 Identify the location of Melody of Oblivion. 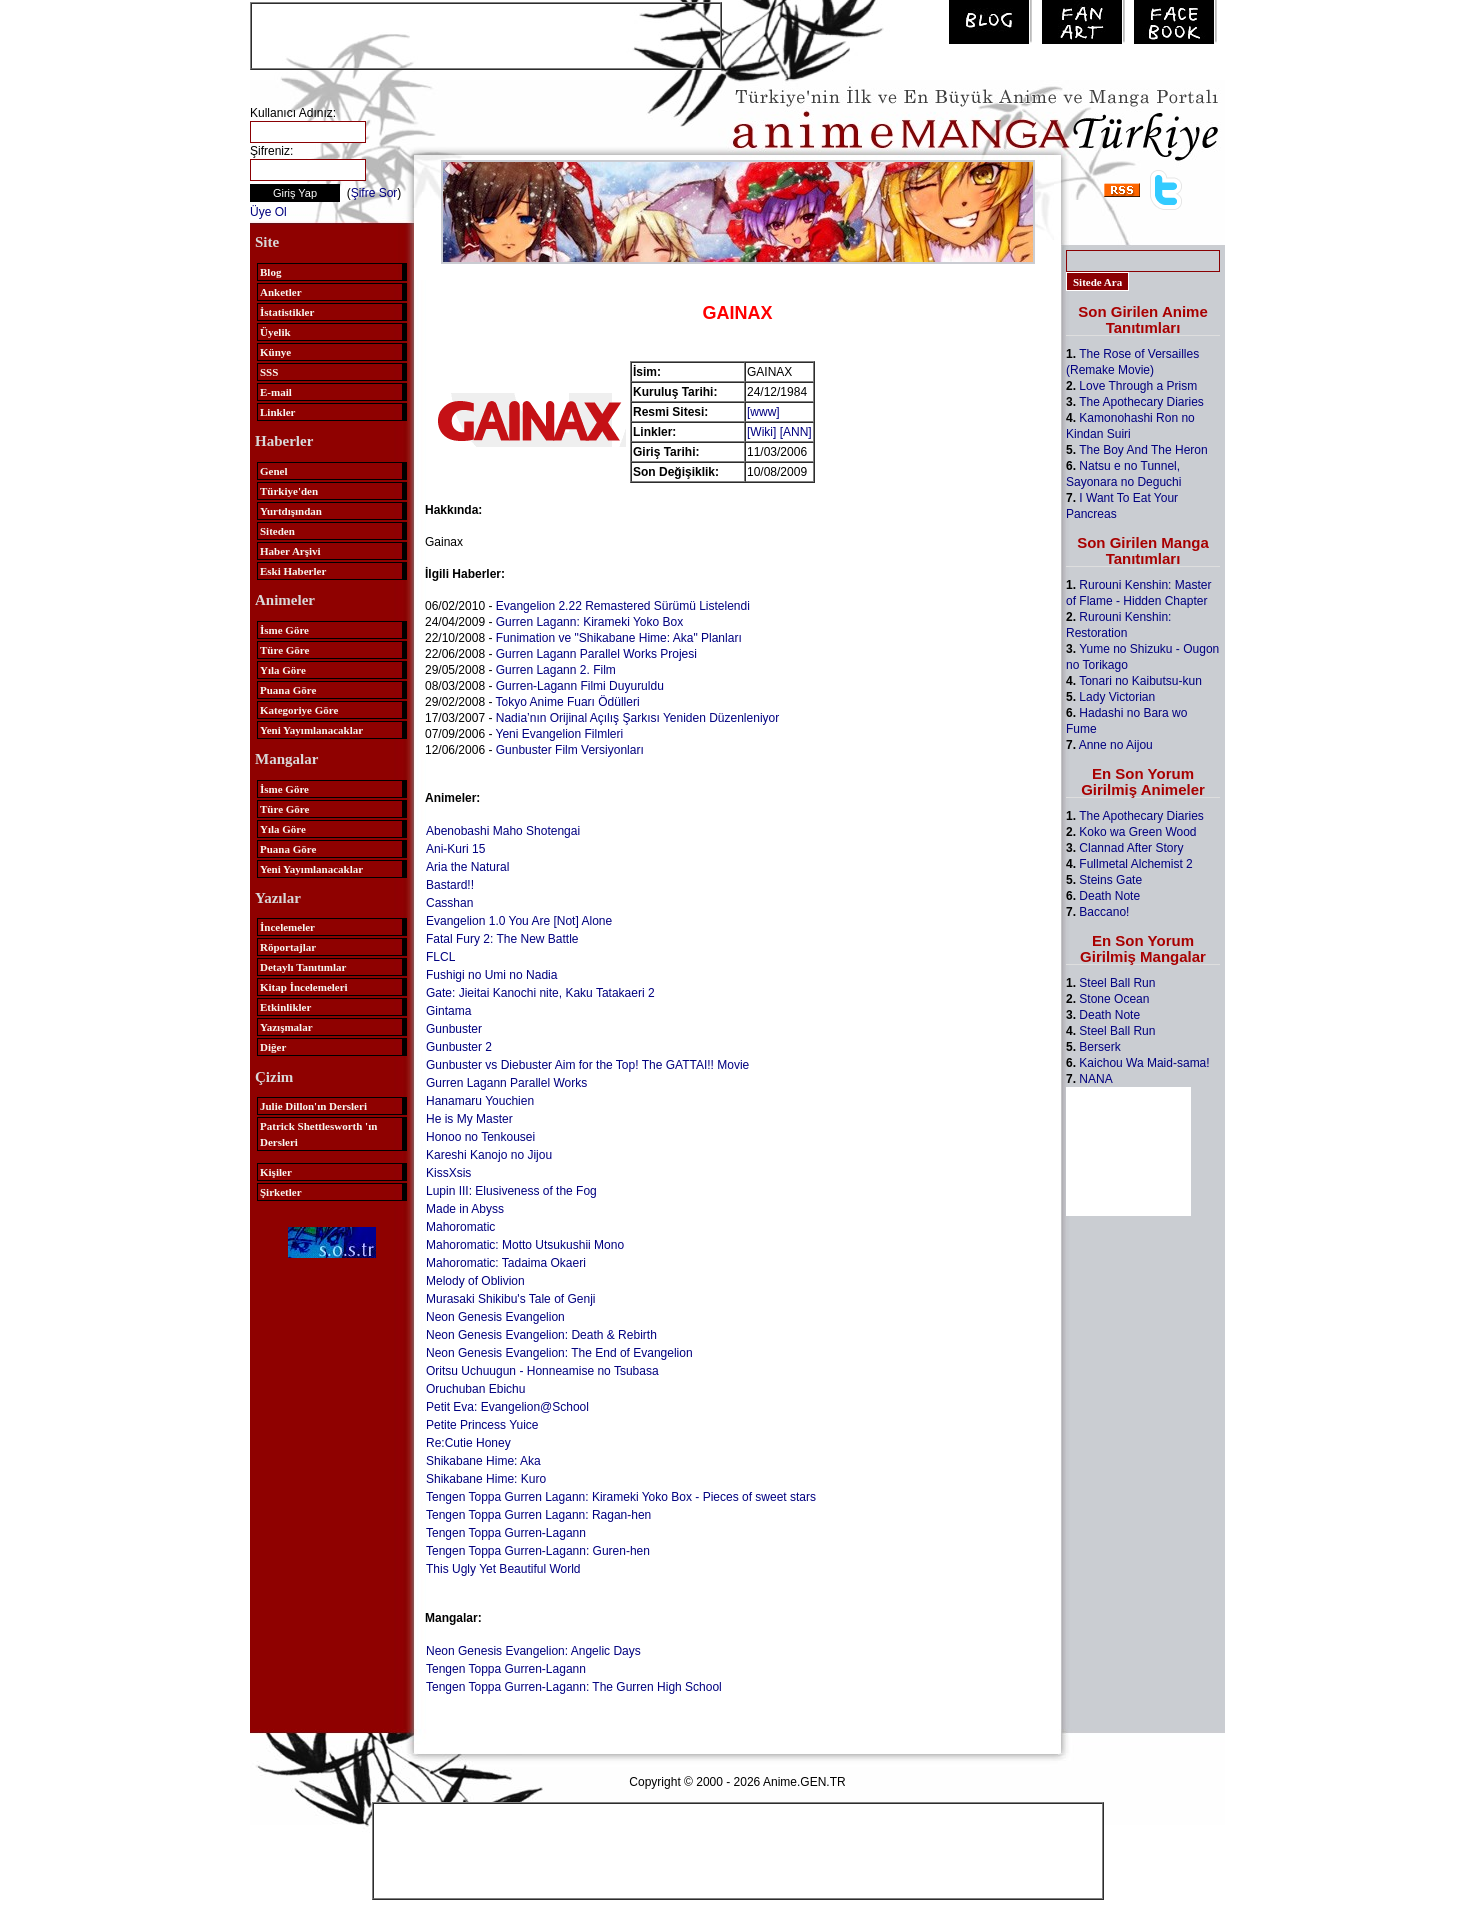
(475, 1281).